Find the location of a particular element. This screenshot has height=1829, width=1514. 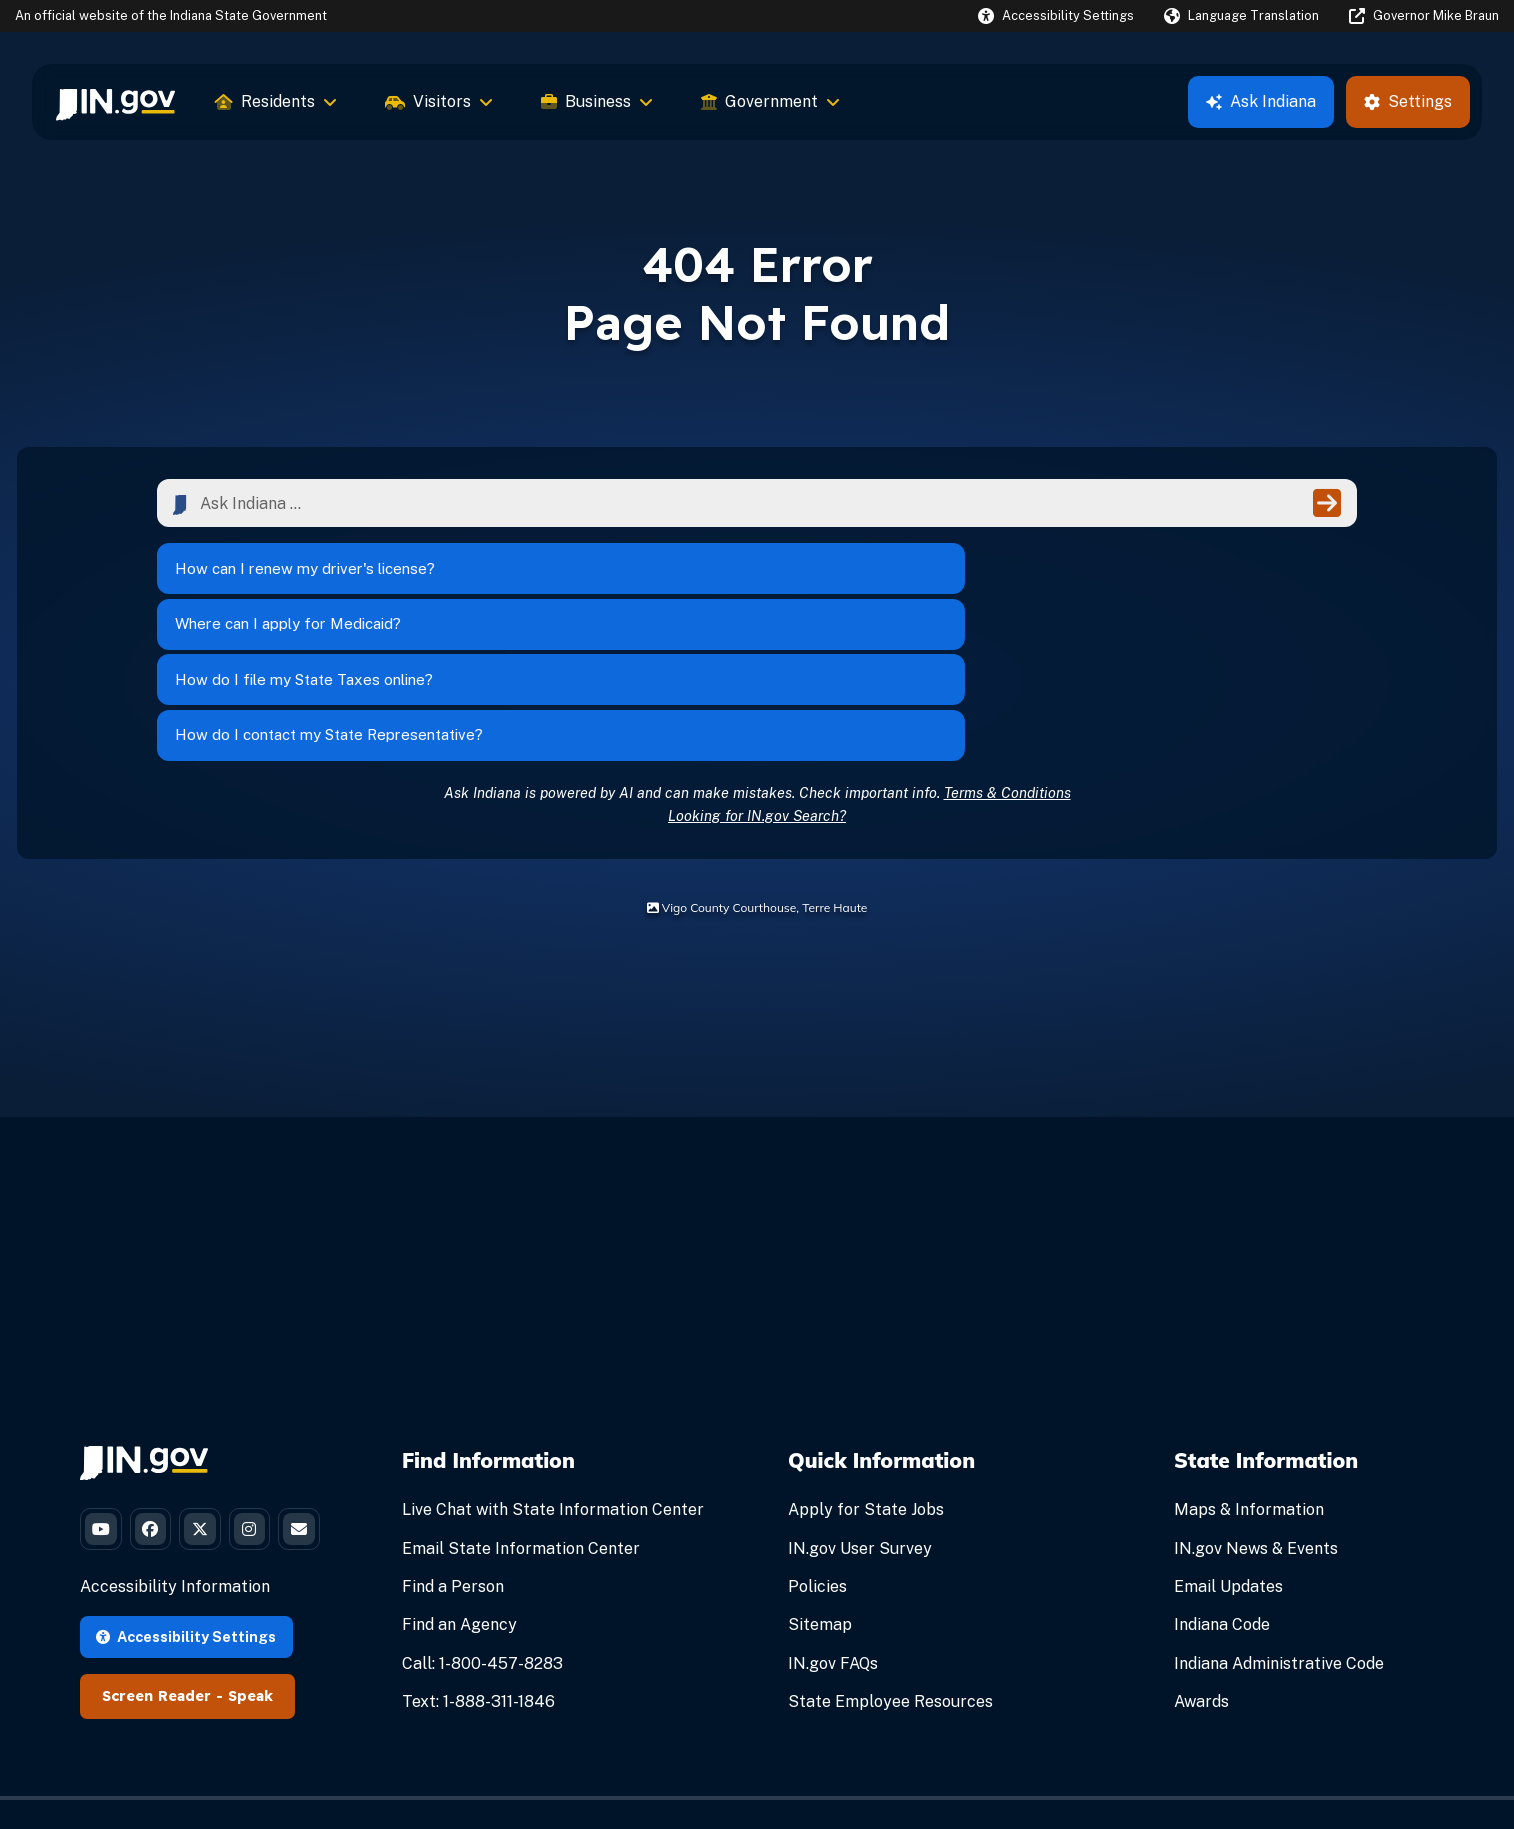

Text: 1-888-311-1846 is located at coordinates (478, 1566).